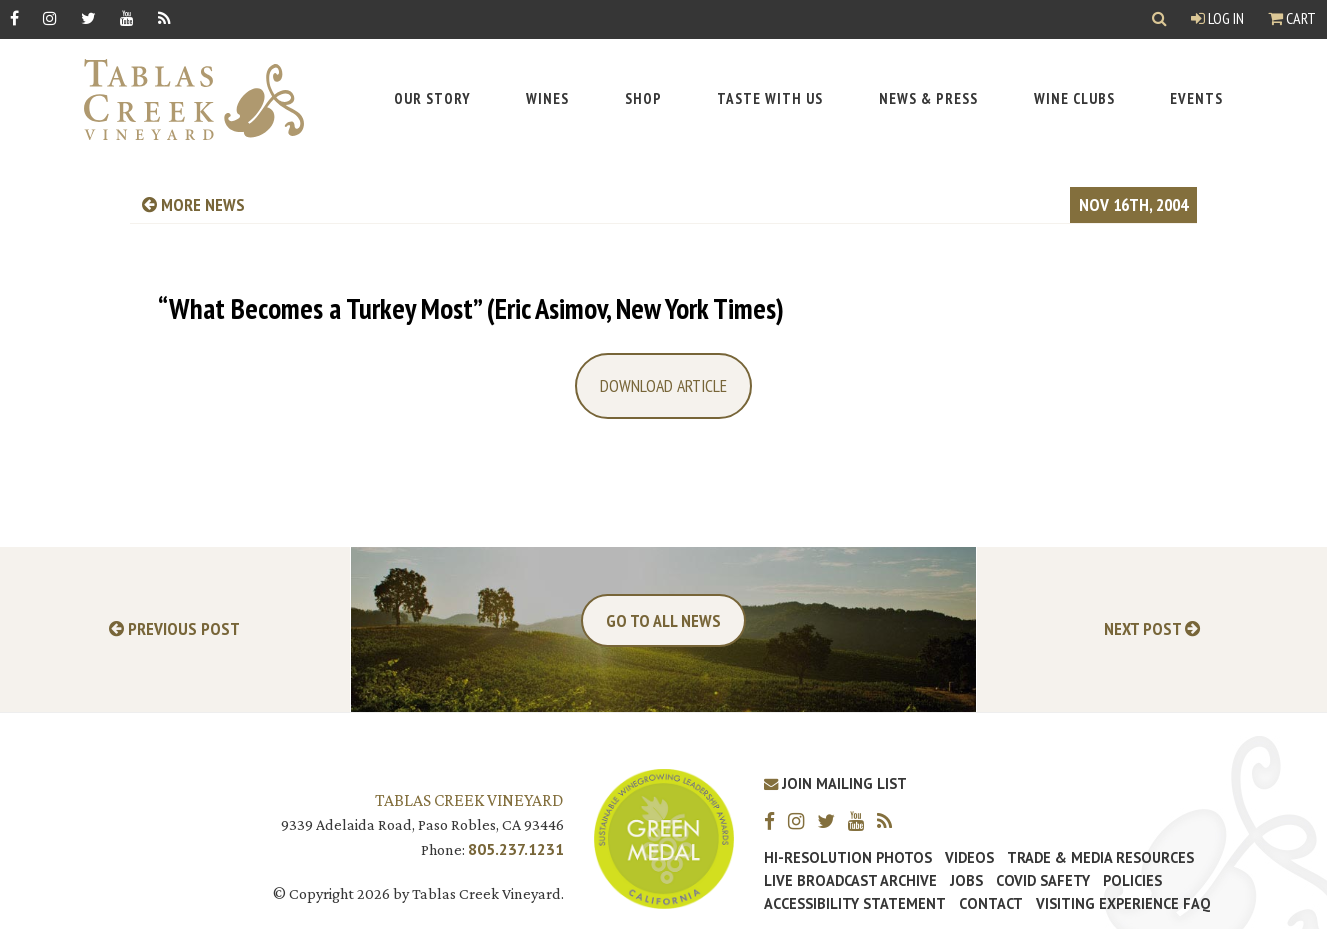 The image size is (1327, 929). What do you see at coordinates (835, 783) in the screenshot?
I see `Join Mailing List [Join our Mailing List]` at bounding box center [835, 783].